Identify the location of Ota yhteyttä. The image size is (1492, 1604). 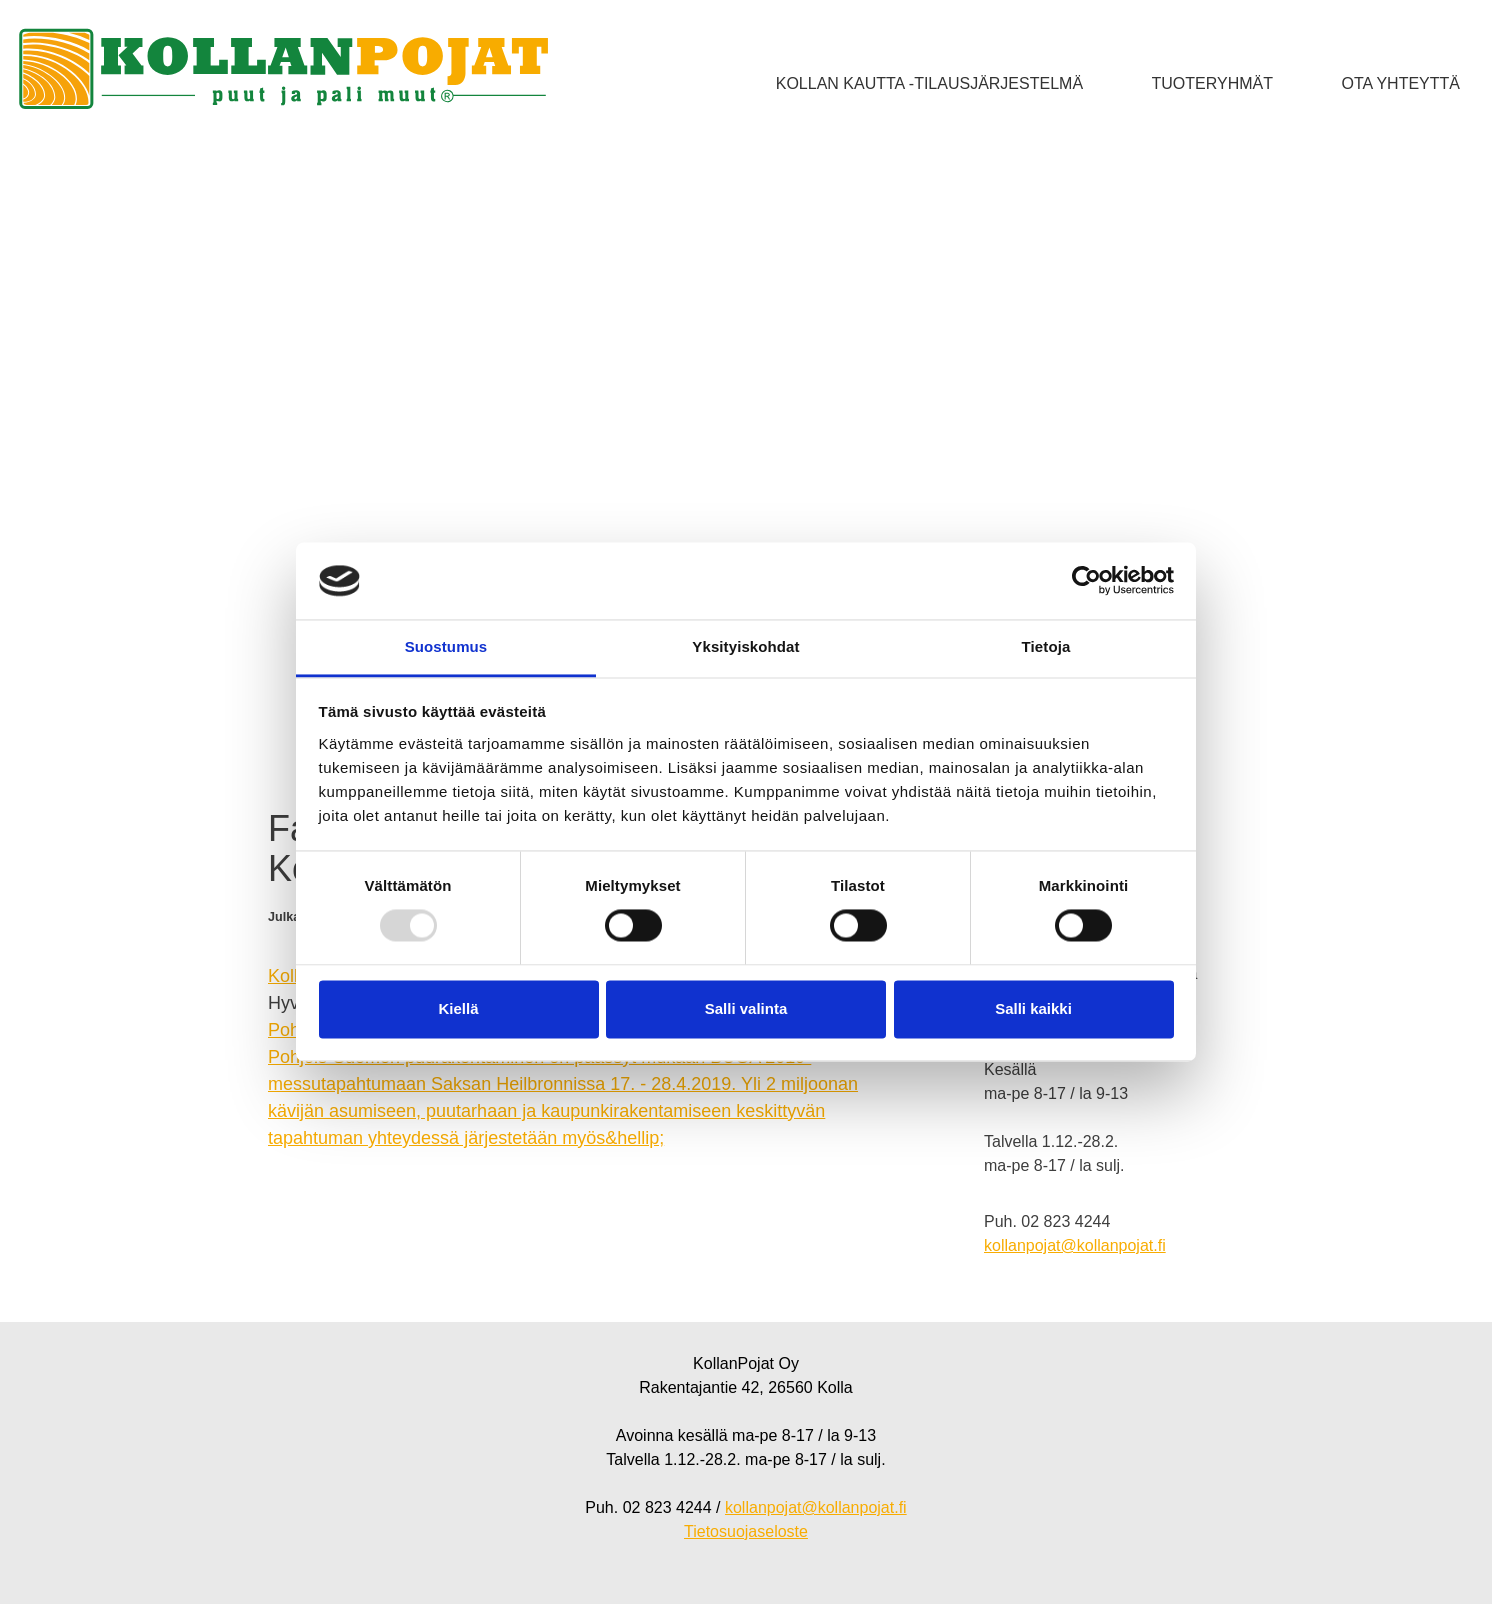
(1400, 83).